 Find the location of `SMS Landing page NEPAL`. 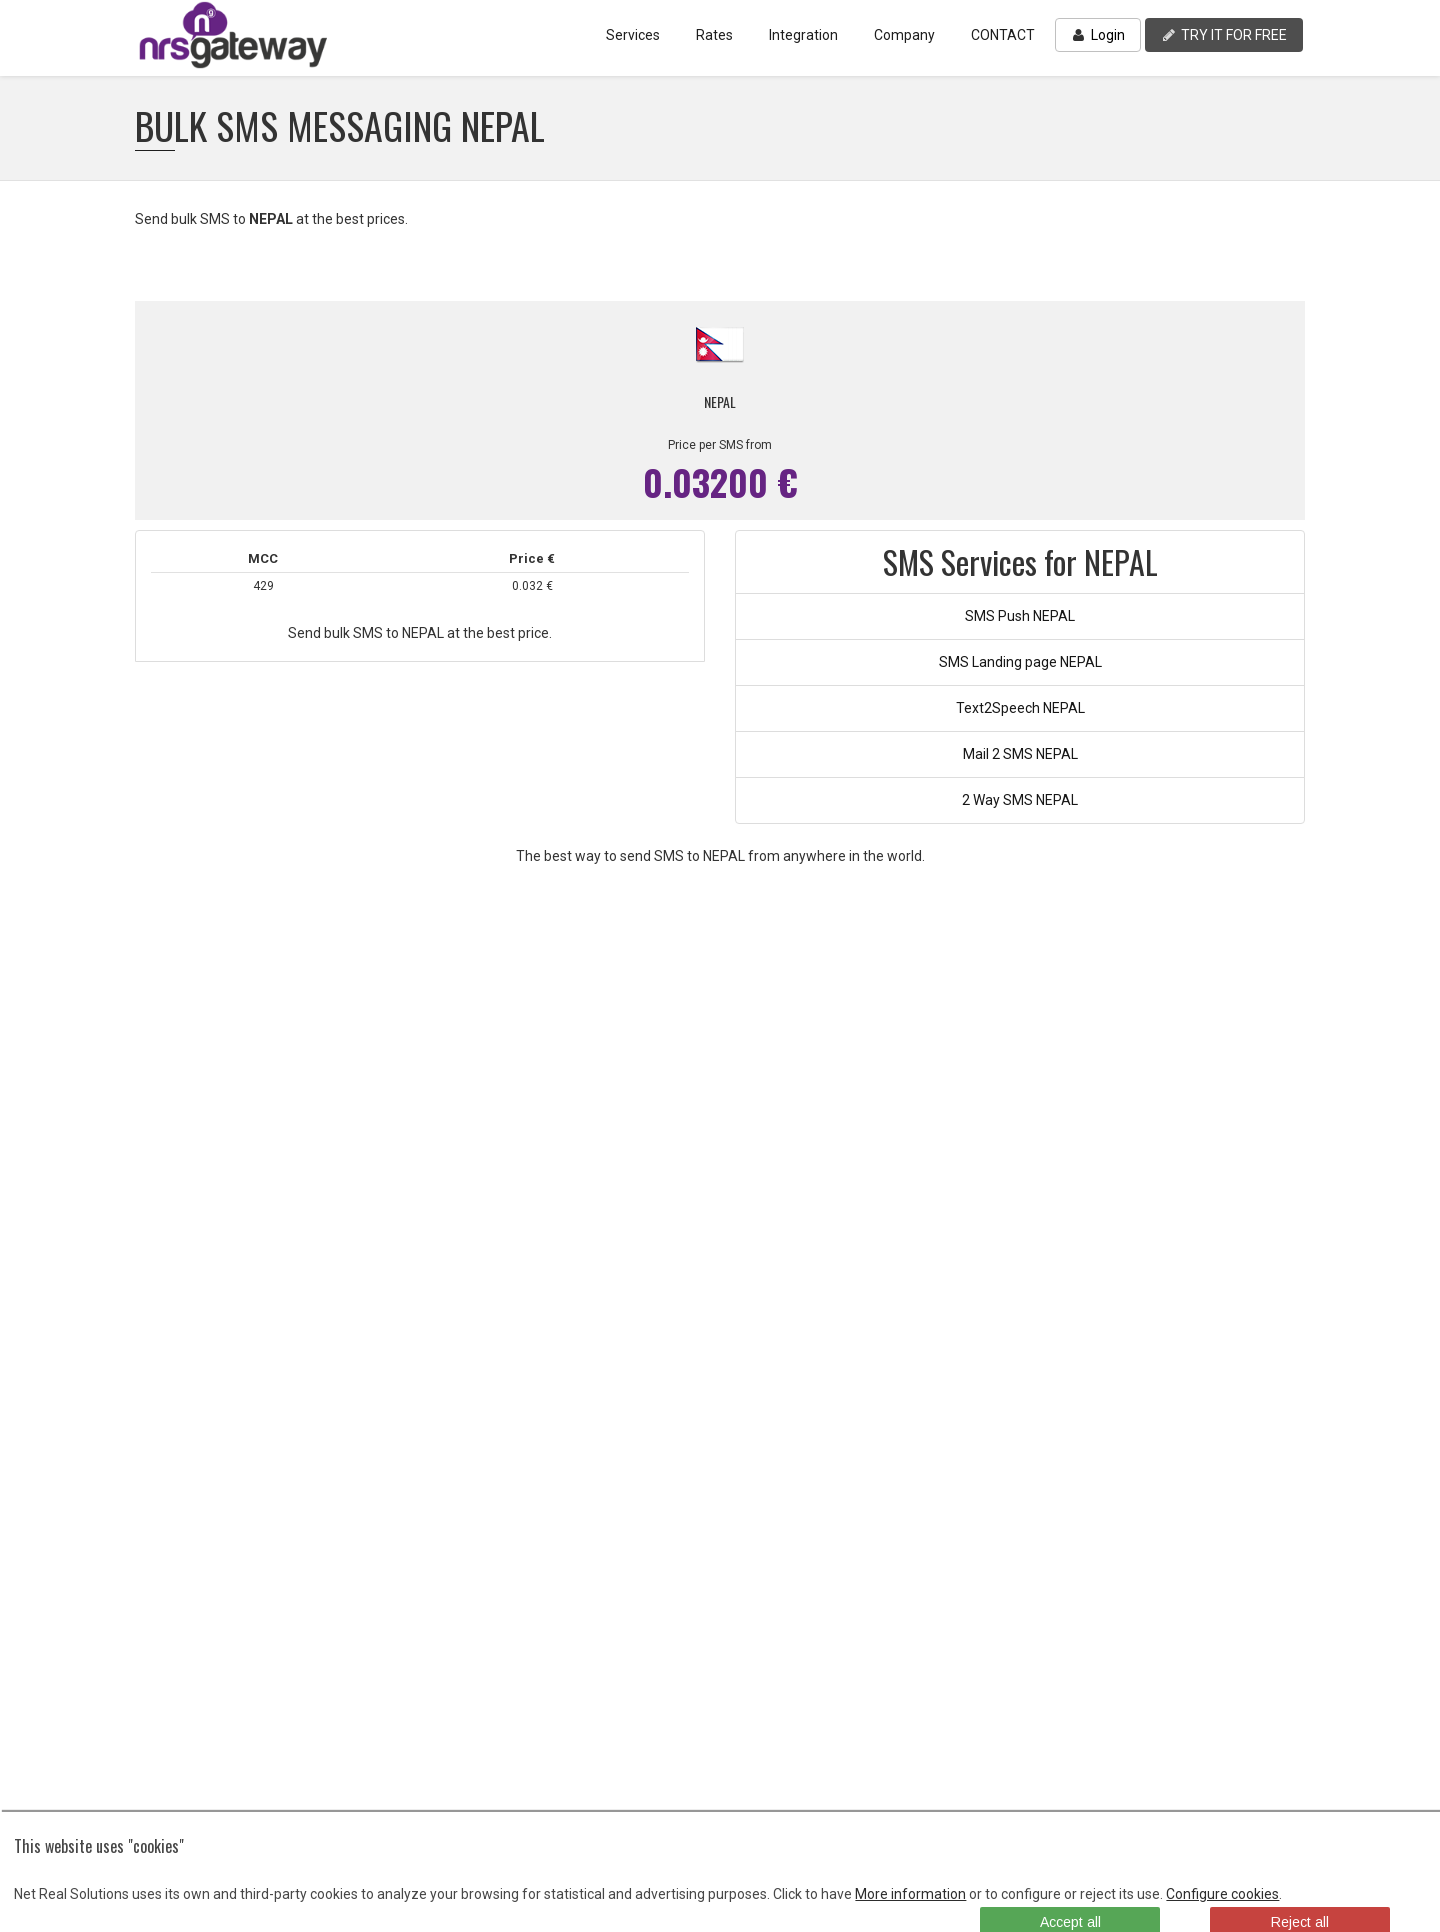

SMS Landing page NEPAL is located at coordinates (1020, 662).